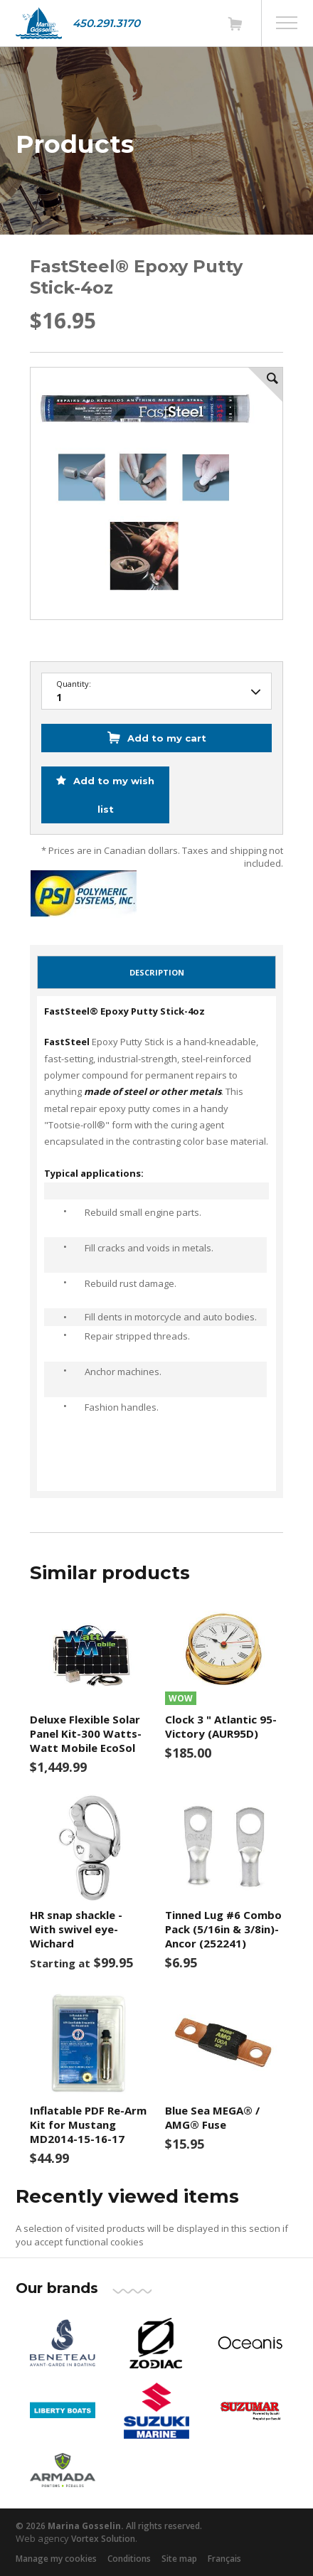  Describe the element at coordinates (103, 2539) in the screenshot. I see `Vortex Solution` at that location.